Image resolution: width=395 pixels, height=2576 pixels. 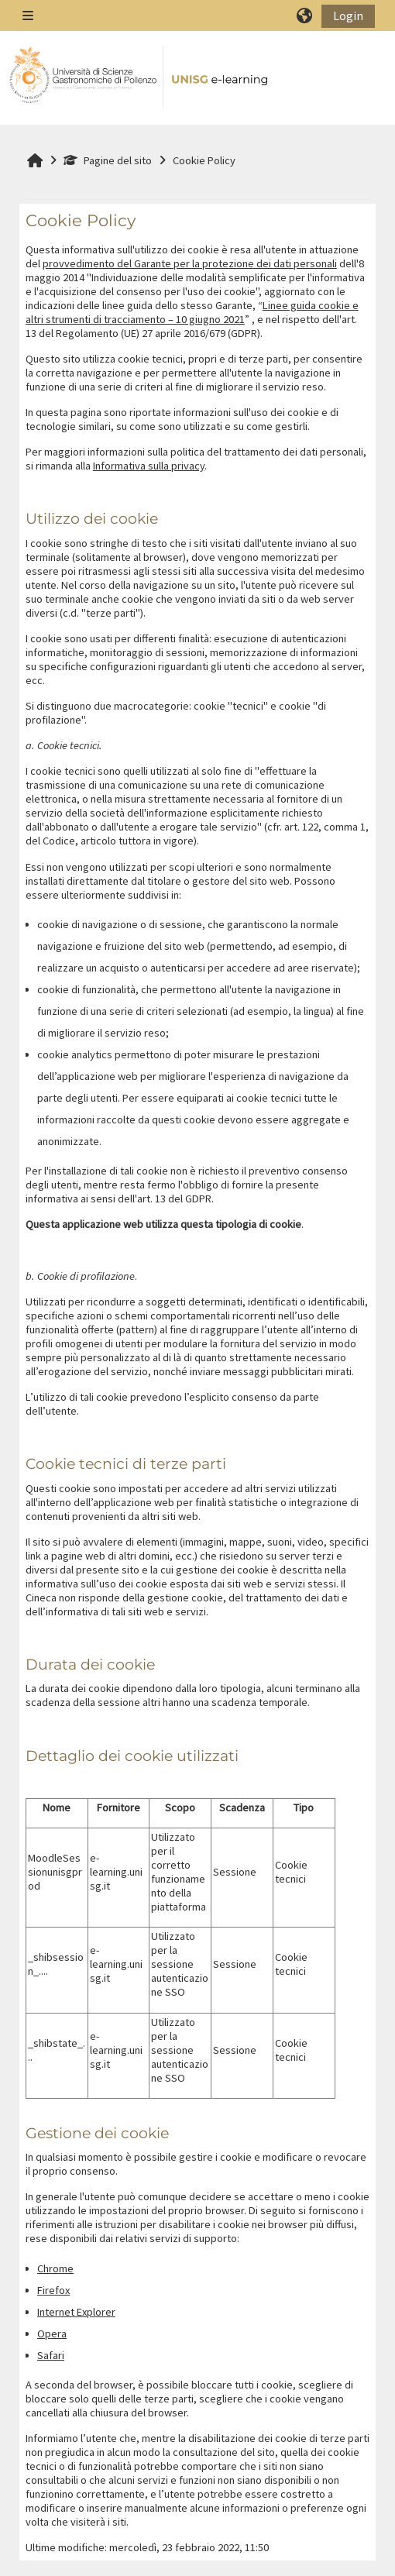 I want to click on Opera, so click(x=52, y=2333).